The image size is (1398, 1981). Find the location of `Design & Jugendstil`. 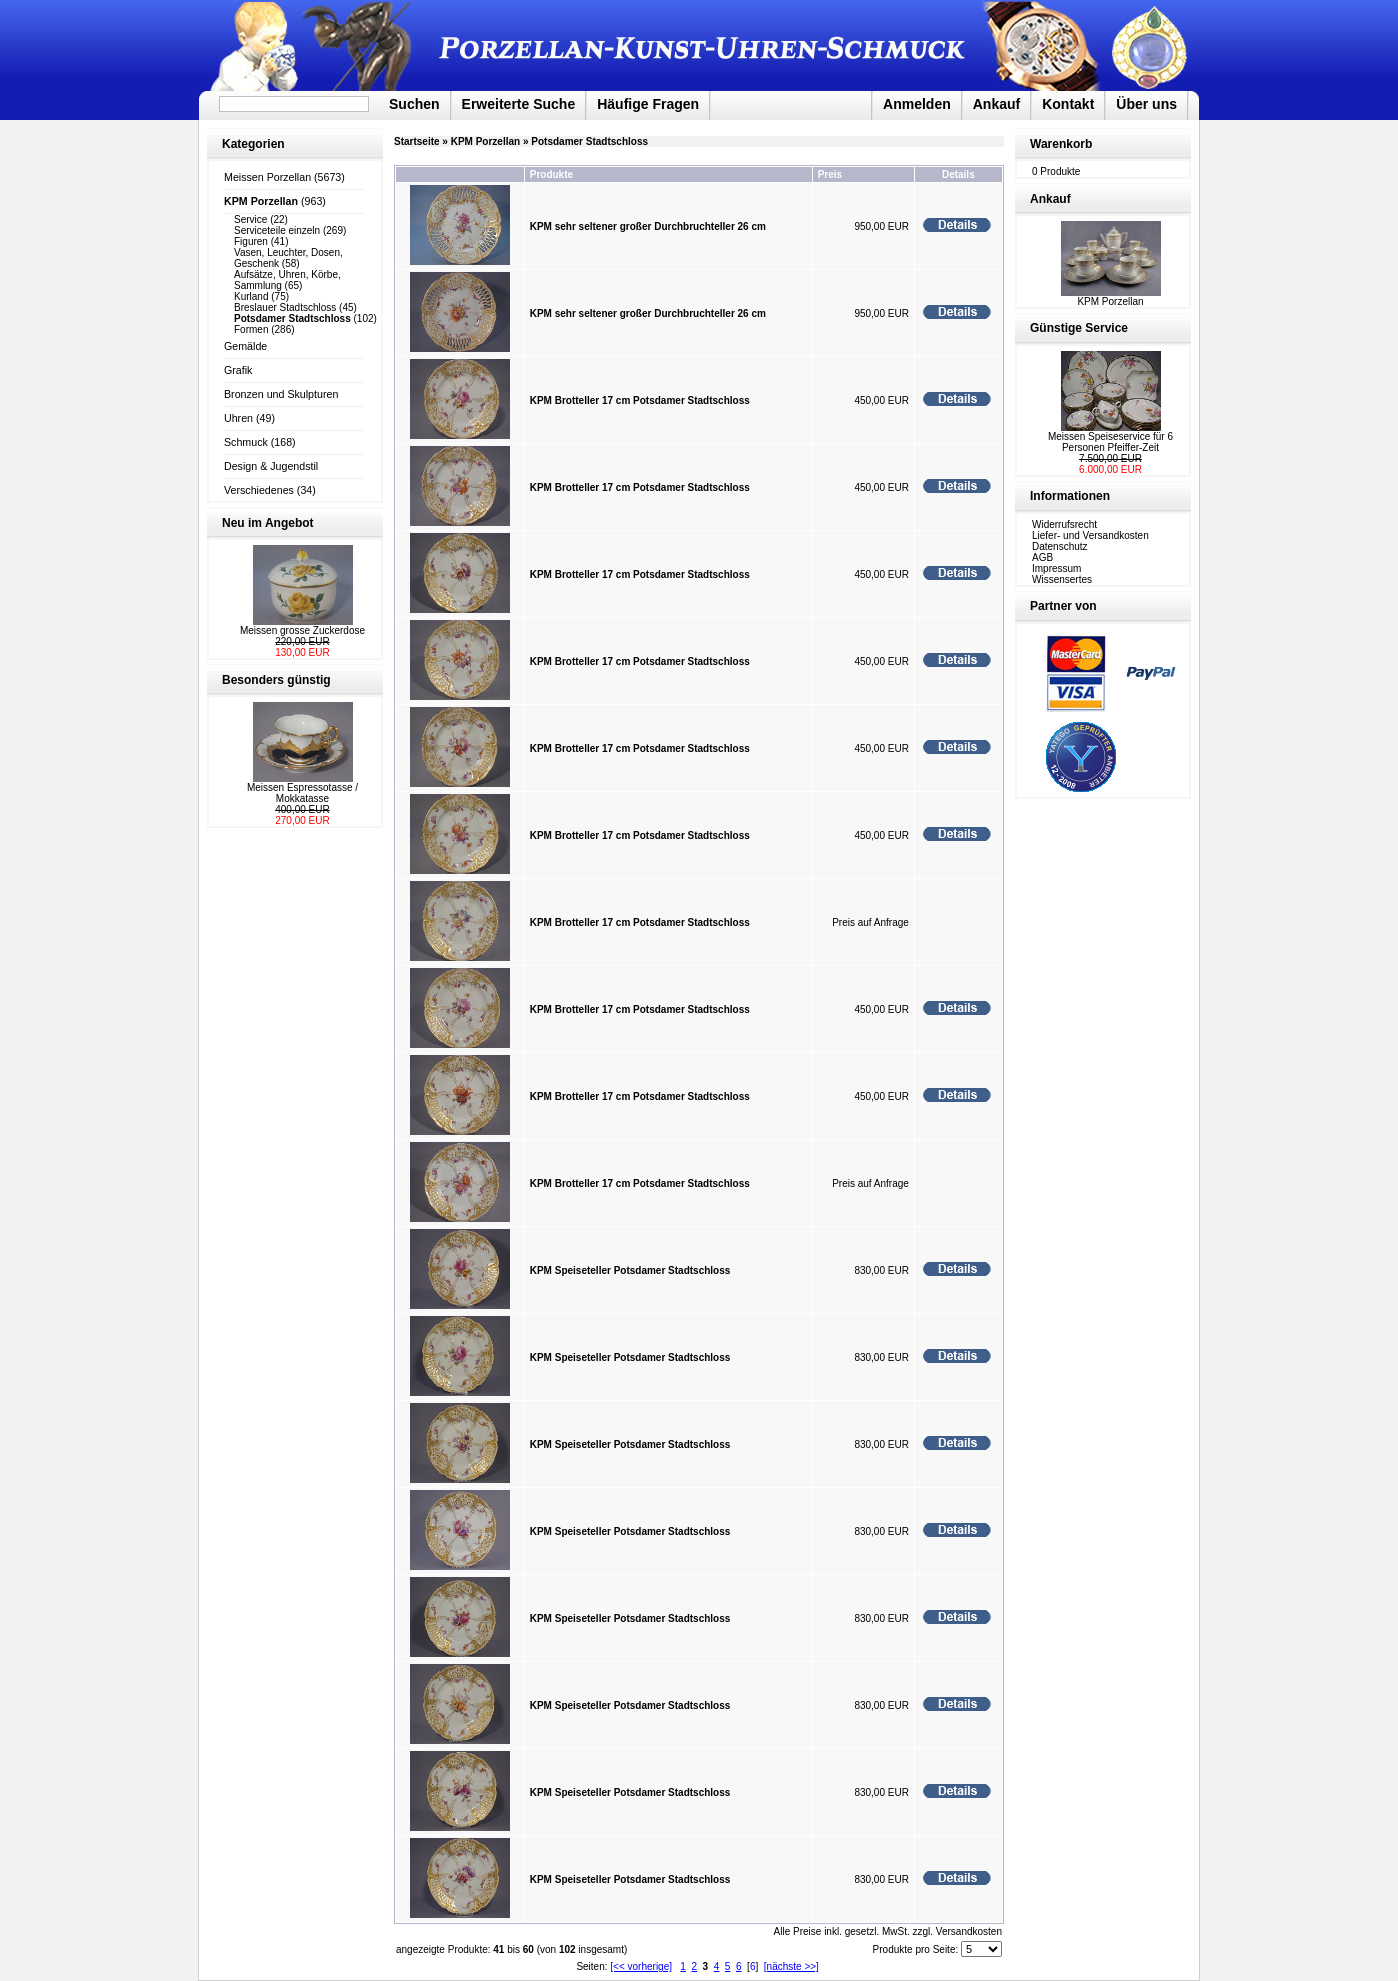

Design & Jugendstil is located at coordinates (271, 466).